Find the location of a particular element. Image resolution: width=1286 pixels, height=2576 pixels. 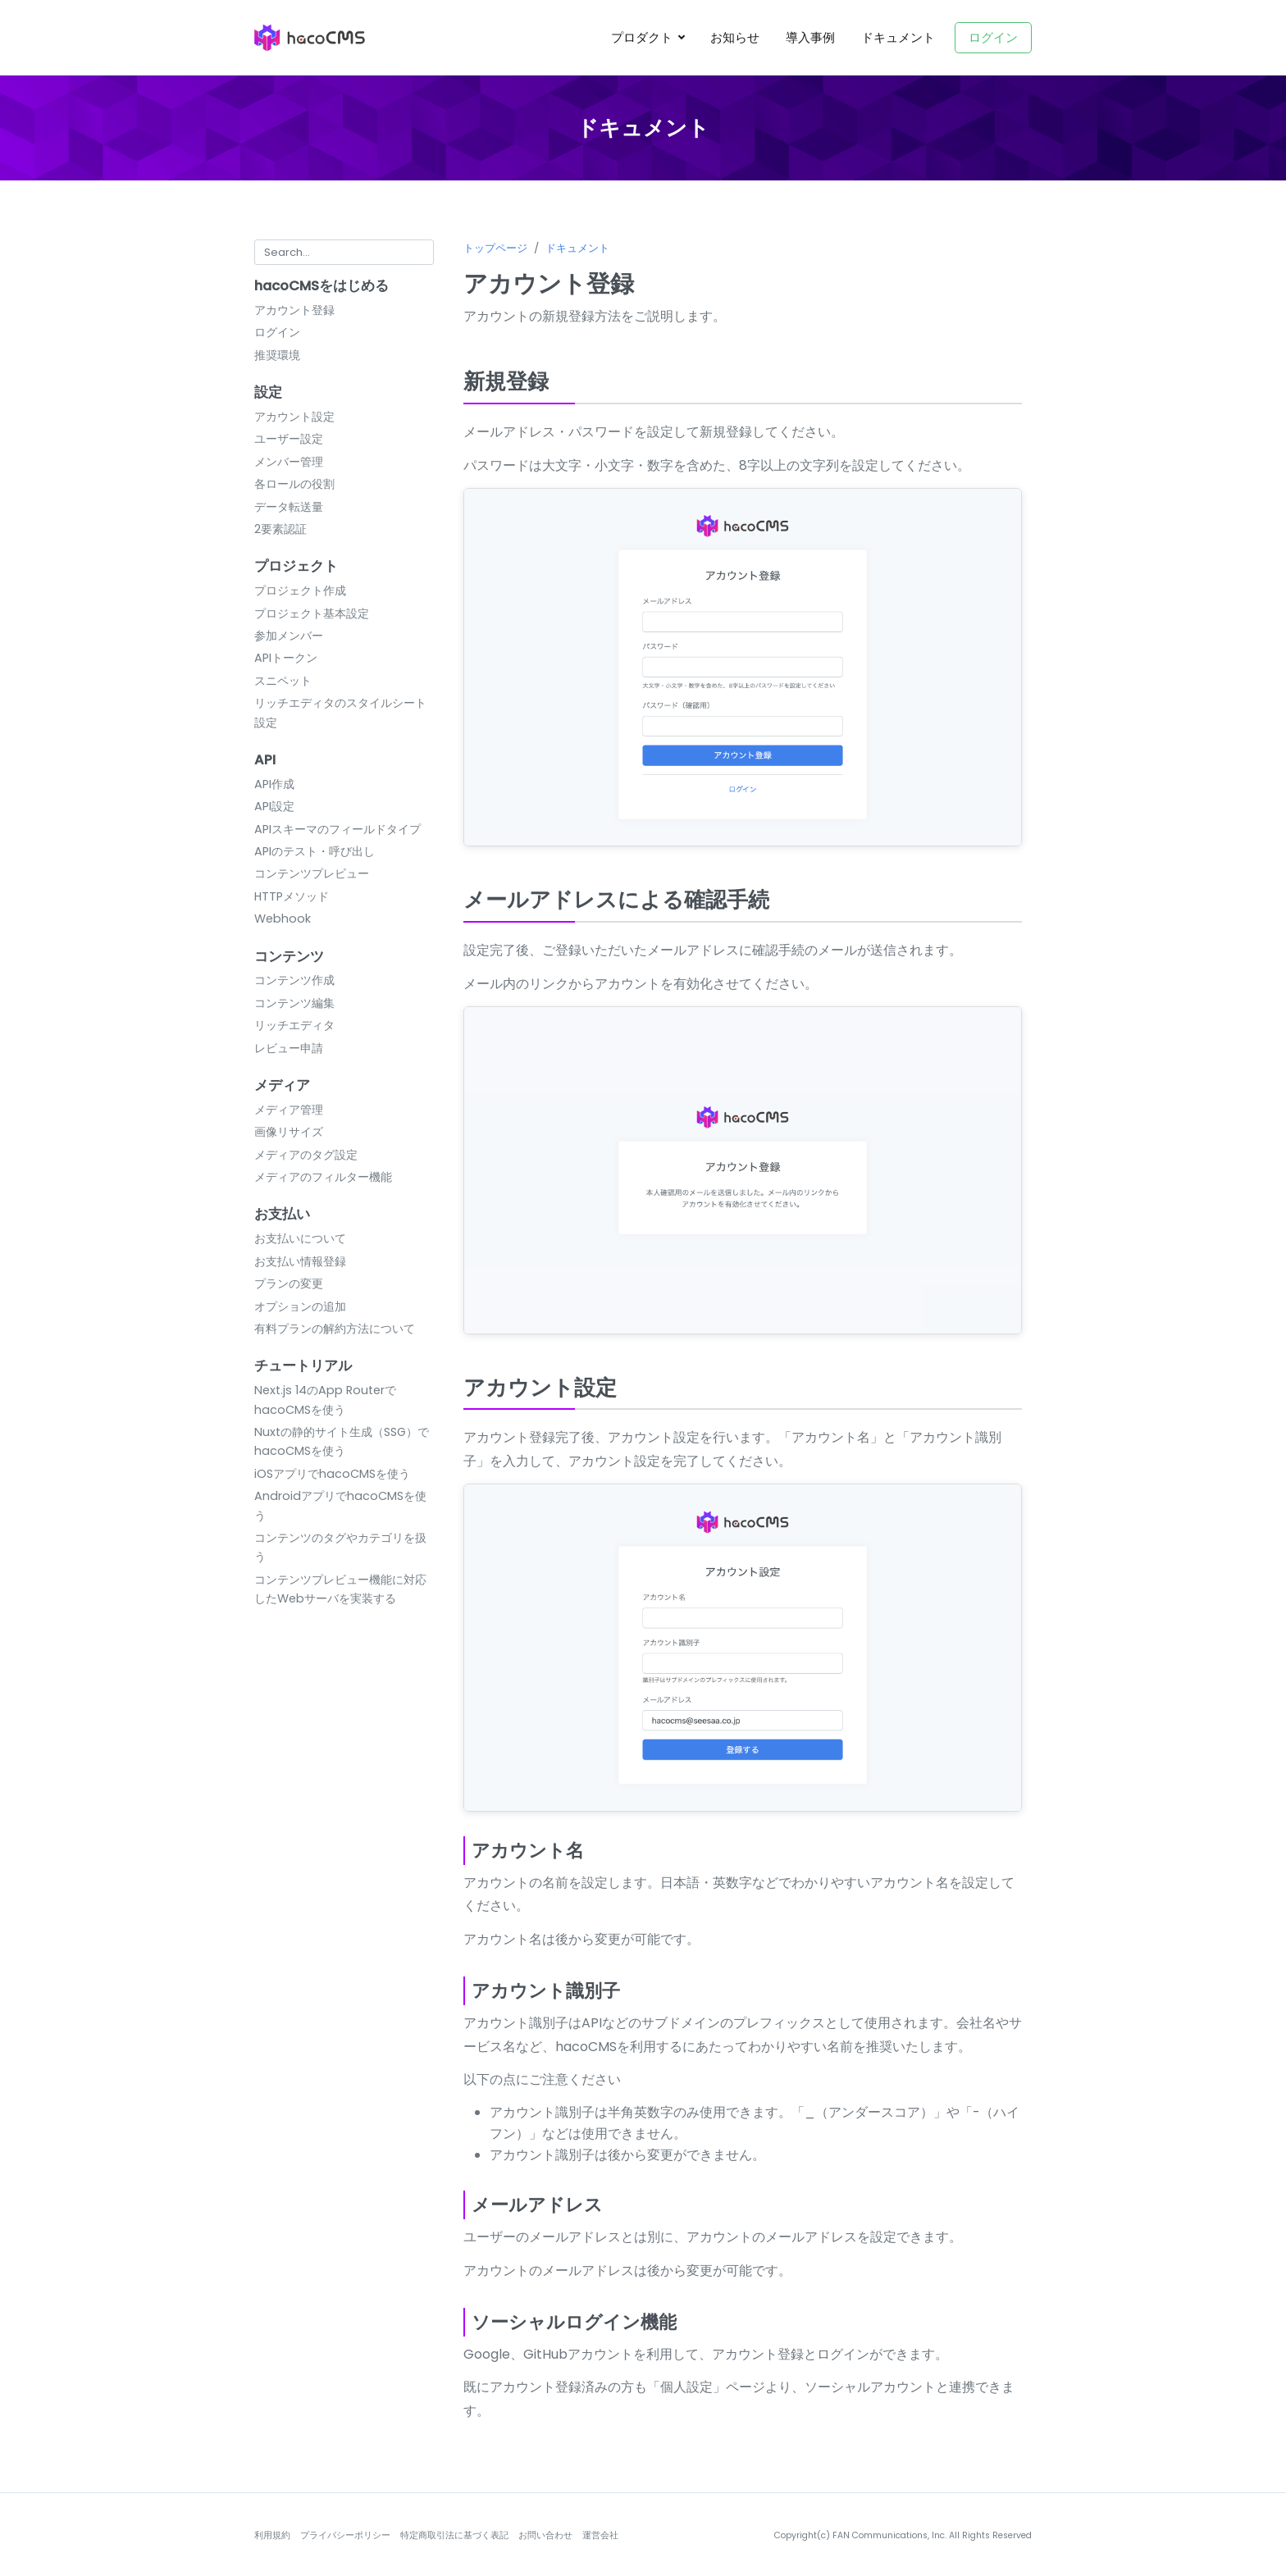

APIスキーマのフィールドタイプ is located at coordinates (337, 829).